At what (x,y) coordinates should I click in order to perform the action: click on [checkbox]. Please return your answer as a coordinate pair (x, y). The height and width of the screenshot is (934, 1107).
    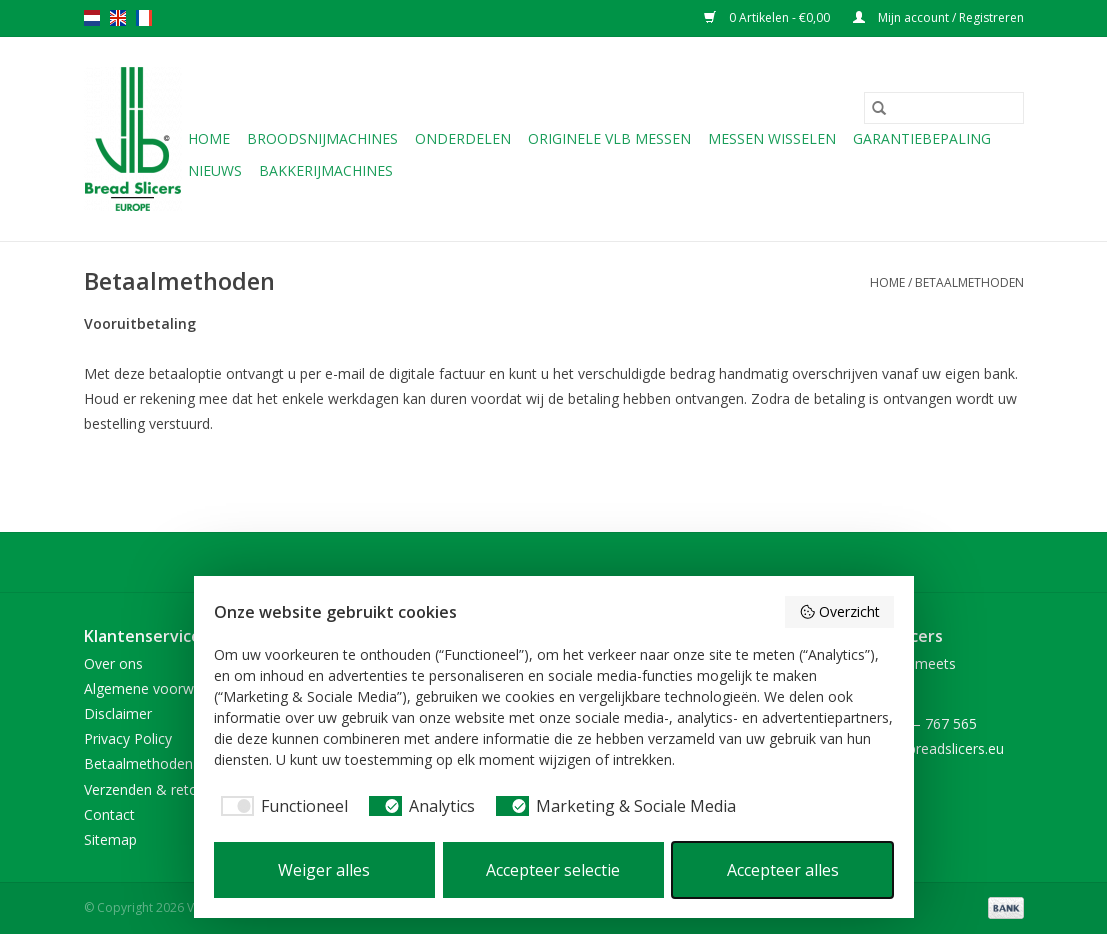
    Looking at the image, I should click on (281, 806).